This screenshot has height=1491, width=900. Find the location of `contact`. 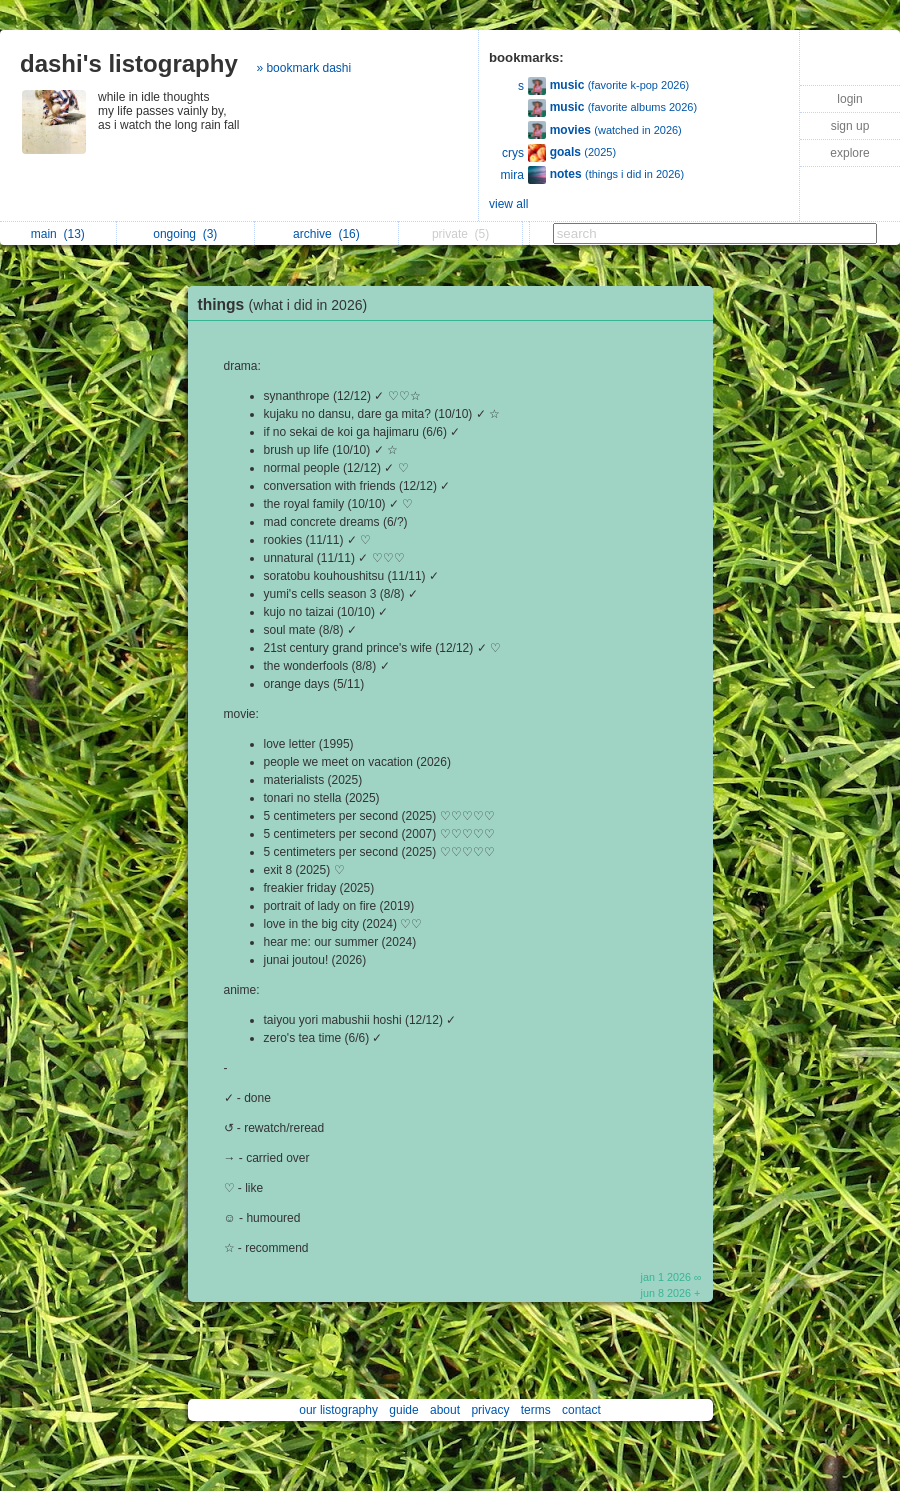

contact is located at coordinates (581, 1410).